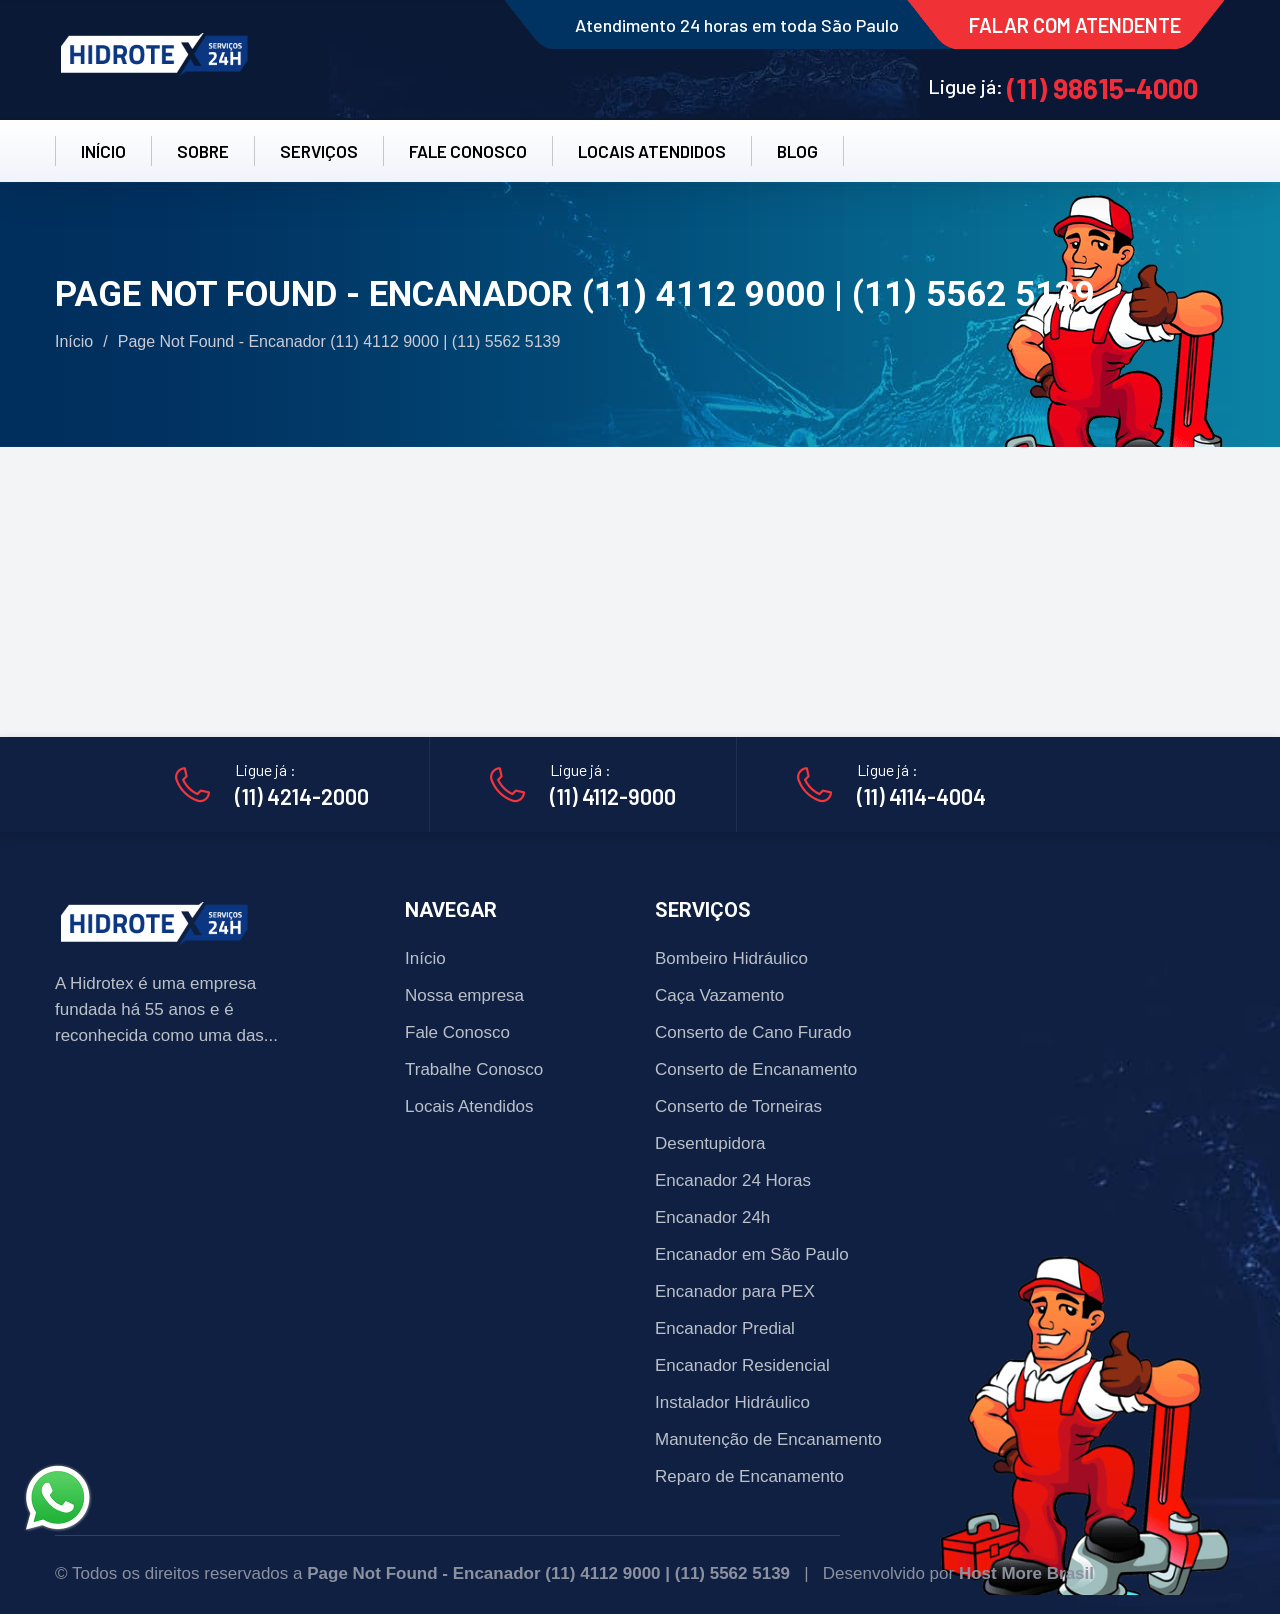 Image resolution: width=1280 pixels, height=1614 pixels. Describe the element at coordinates (74, 341) in the screenshot. I see `Início` at that location.